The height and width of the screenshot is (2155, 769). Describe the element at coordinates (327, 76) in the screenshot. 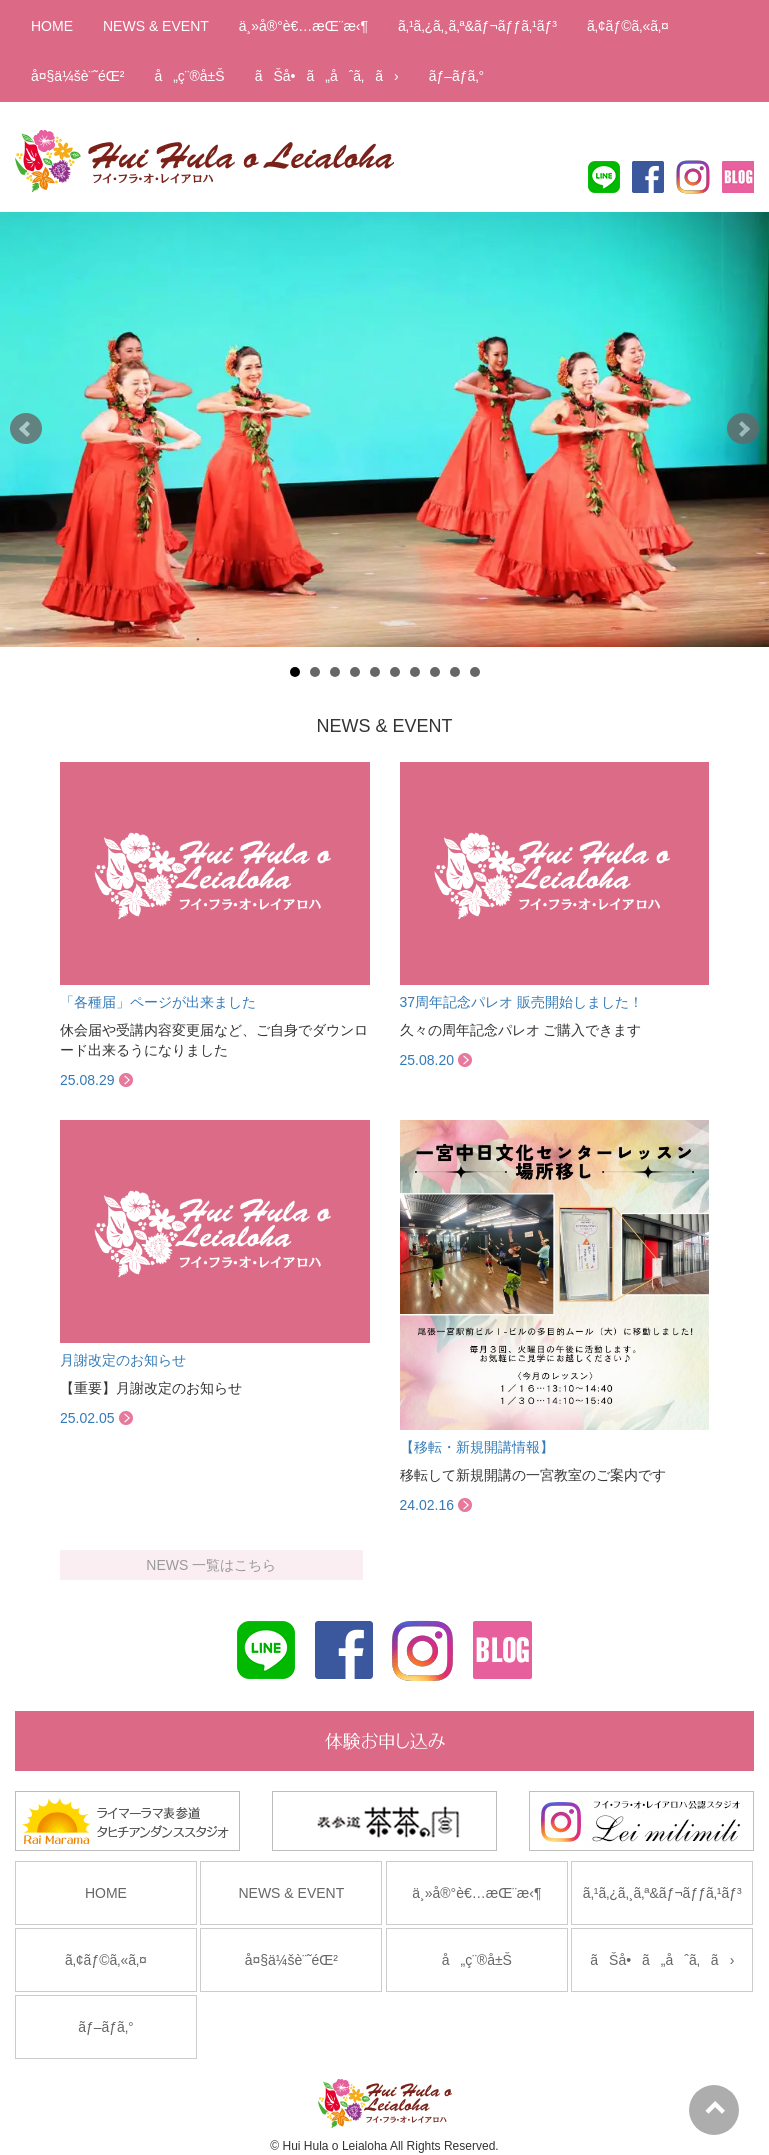

I see `ãŠå•ã„åˆã‚ã›` at that location.